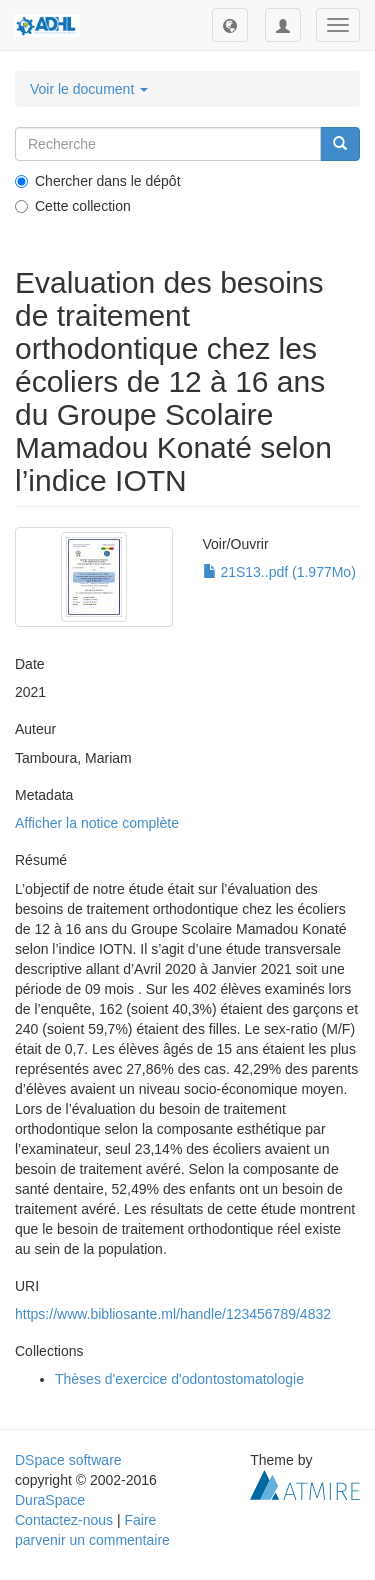  I want to click on Thèses d'exercice d'odontostomatologie, so click(179, 1379).